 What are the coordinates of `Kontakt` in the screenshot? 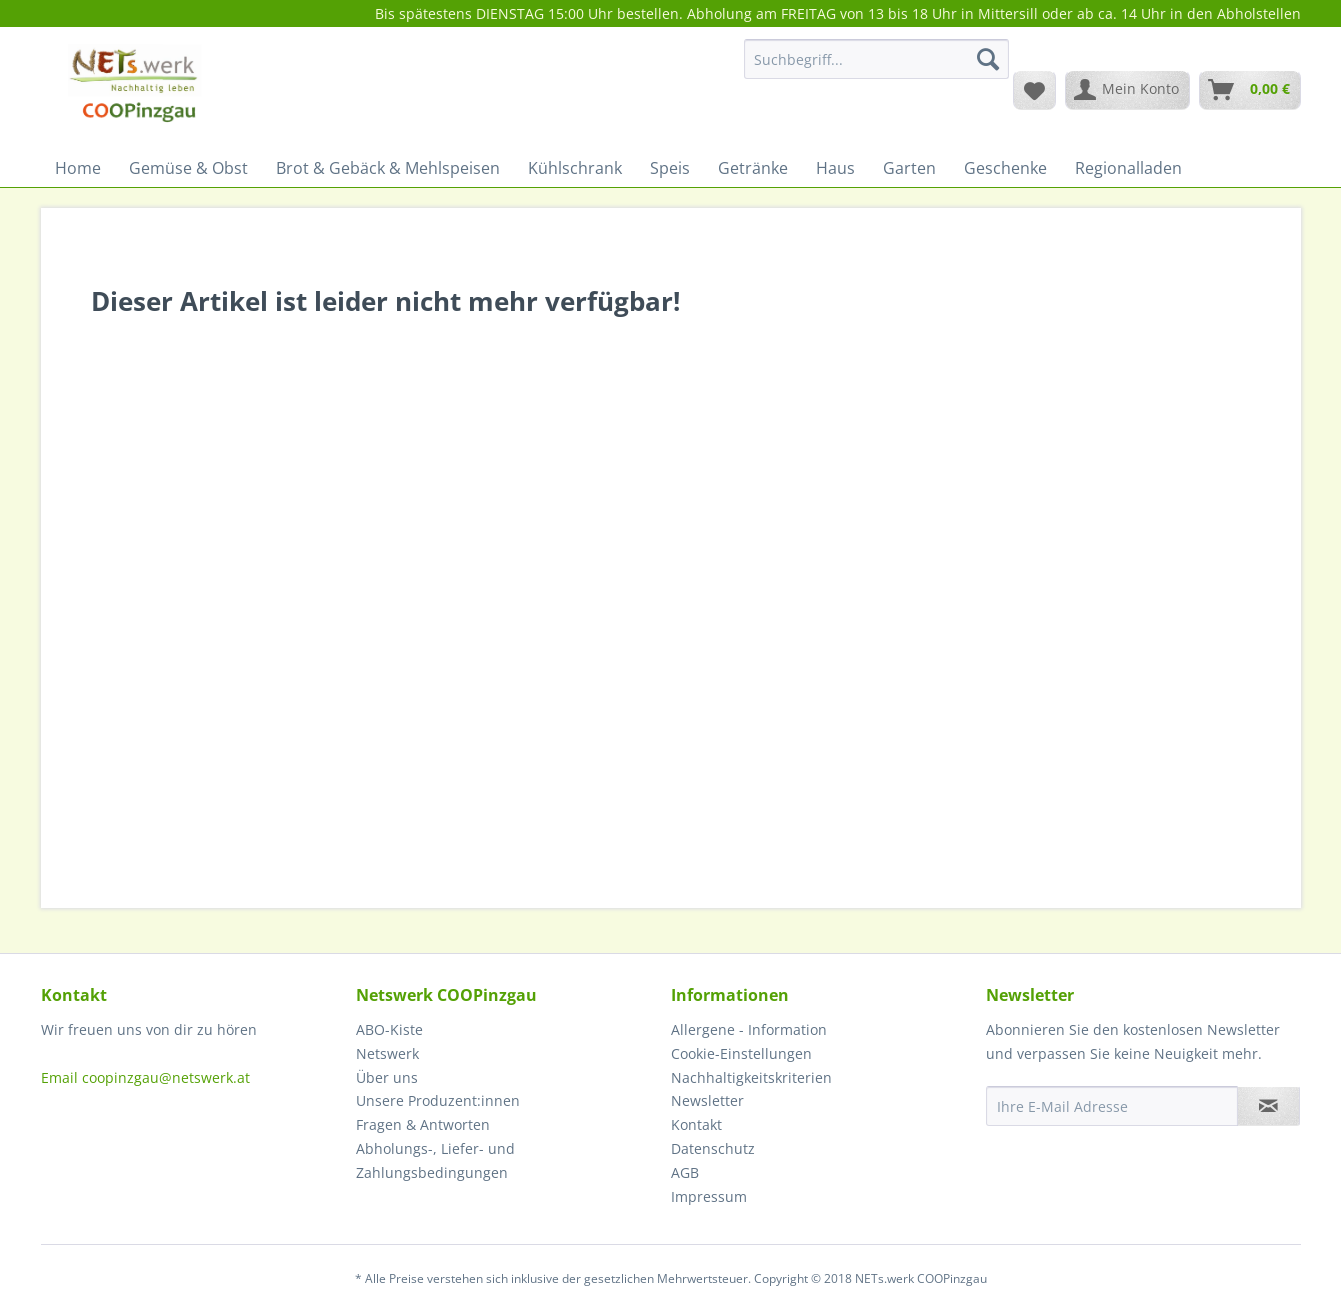 It's located at (696, 1124).